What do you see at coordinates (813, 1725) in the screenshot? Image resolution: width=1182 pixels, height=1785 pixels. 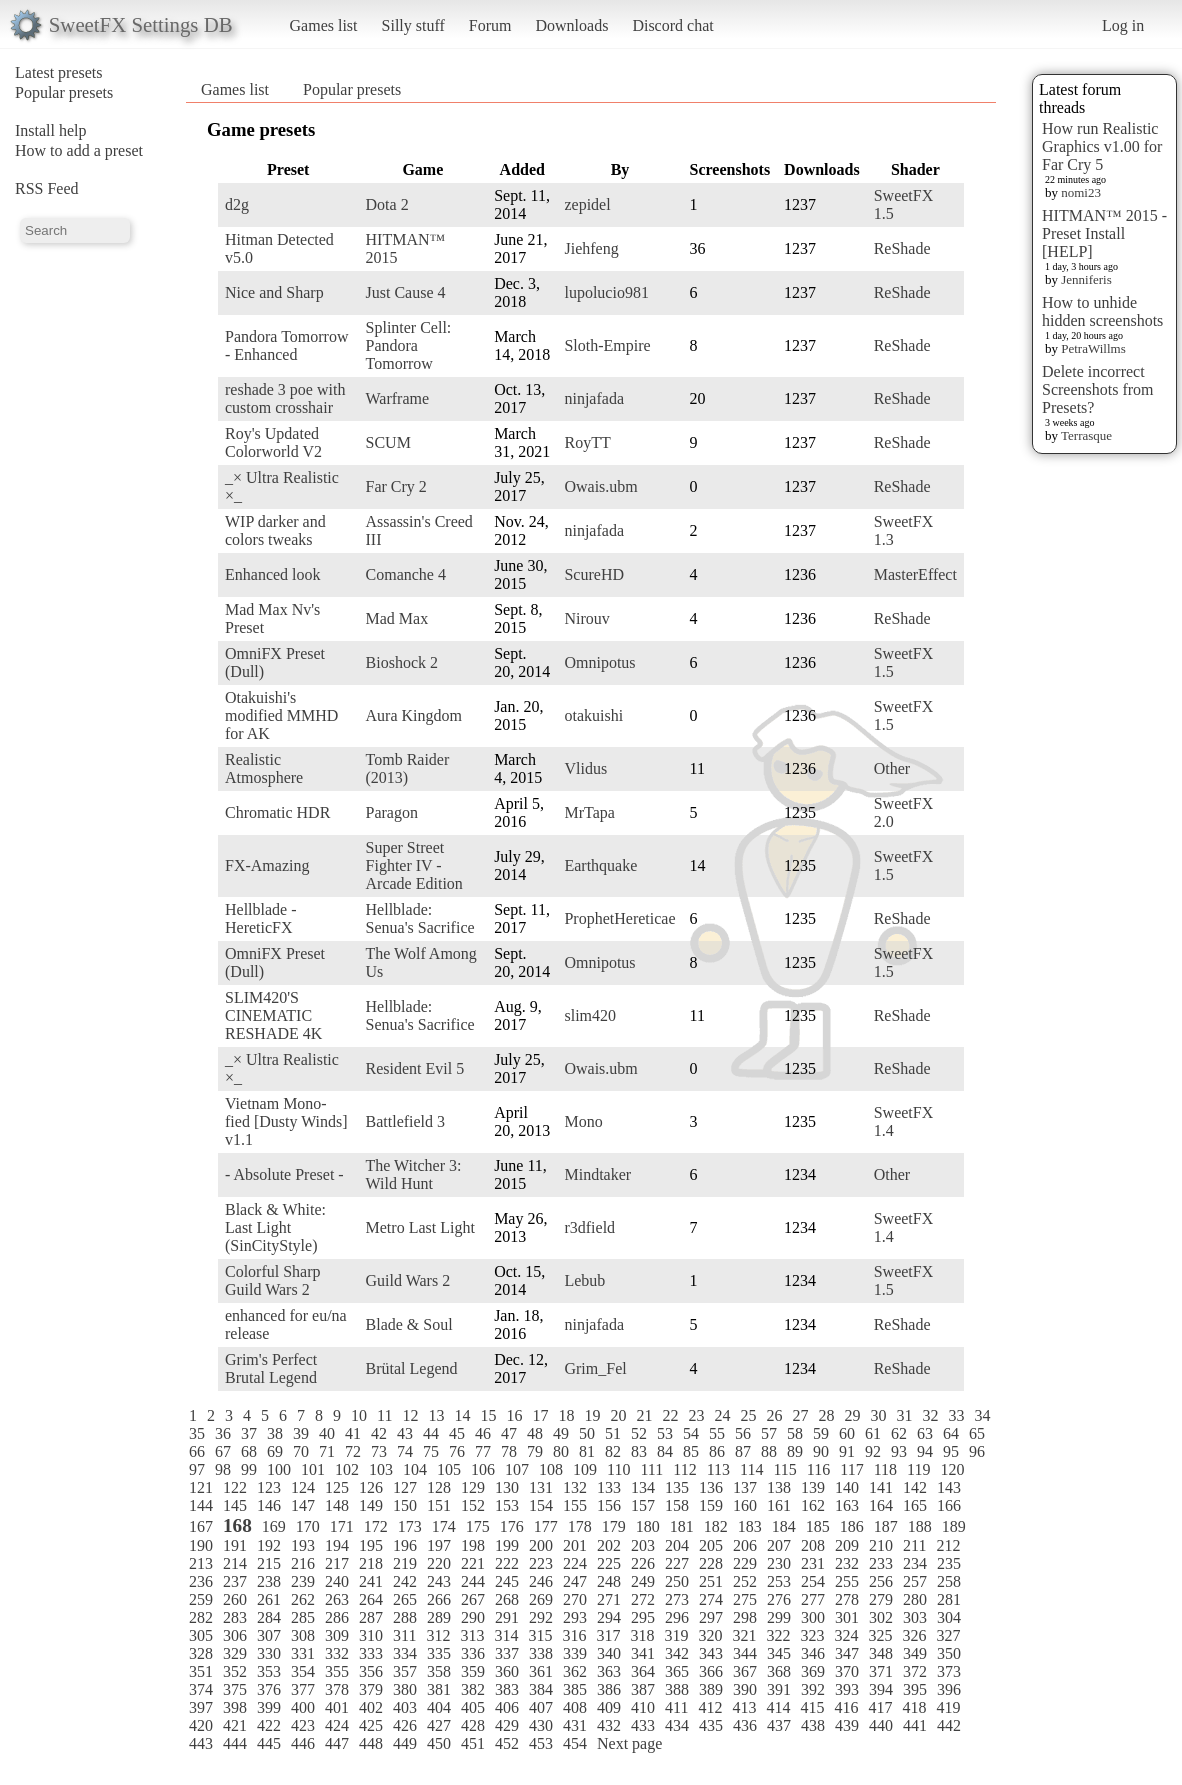 I see `438` at bounding box center [813, 1725].